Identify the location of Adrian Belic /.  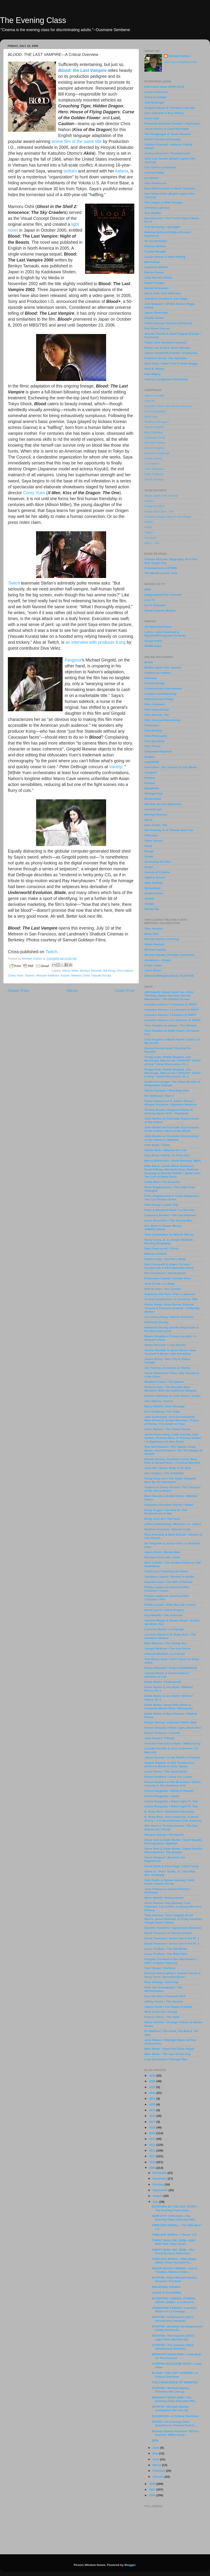
(165, 1150).